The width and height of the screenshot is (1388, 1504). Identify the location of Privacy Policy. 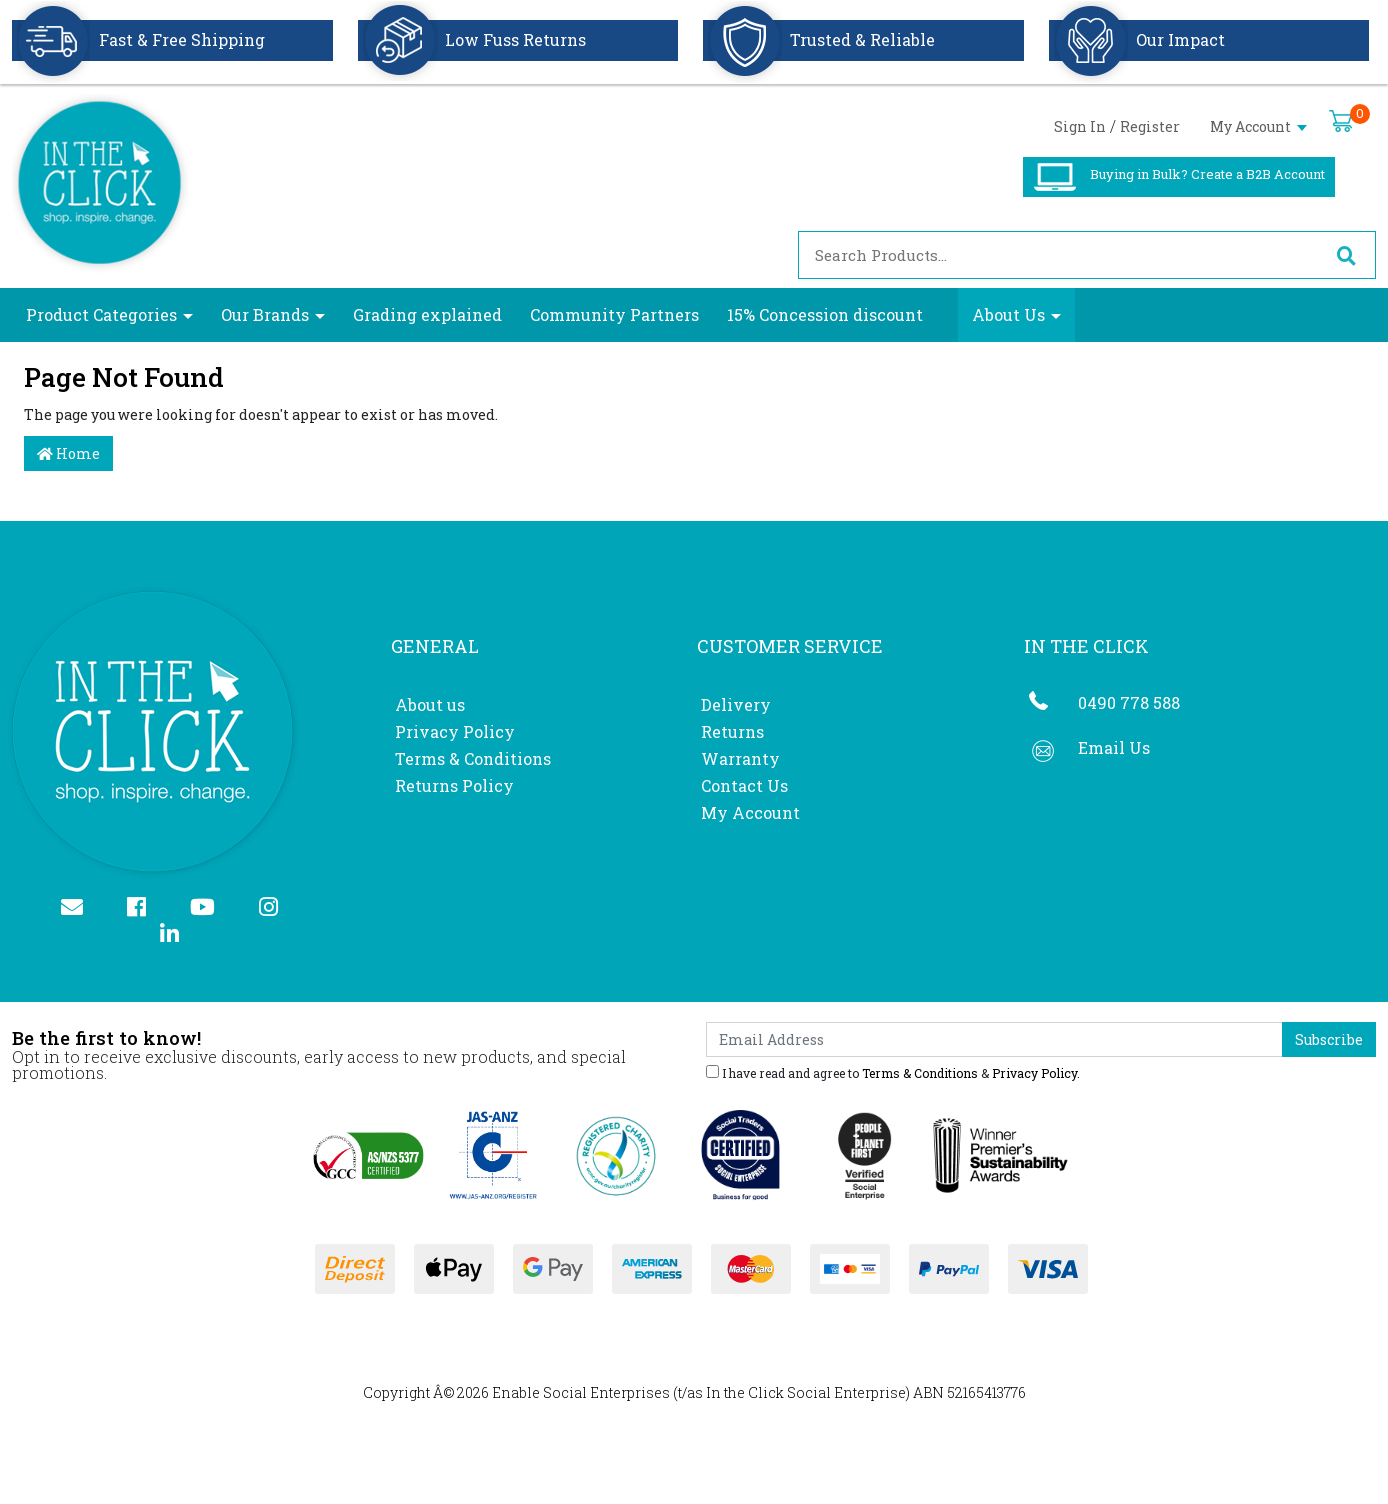
(455, 731).